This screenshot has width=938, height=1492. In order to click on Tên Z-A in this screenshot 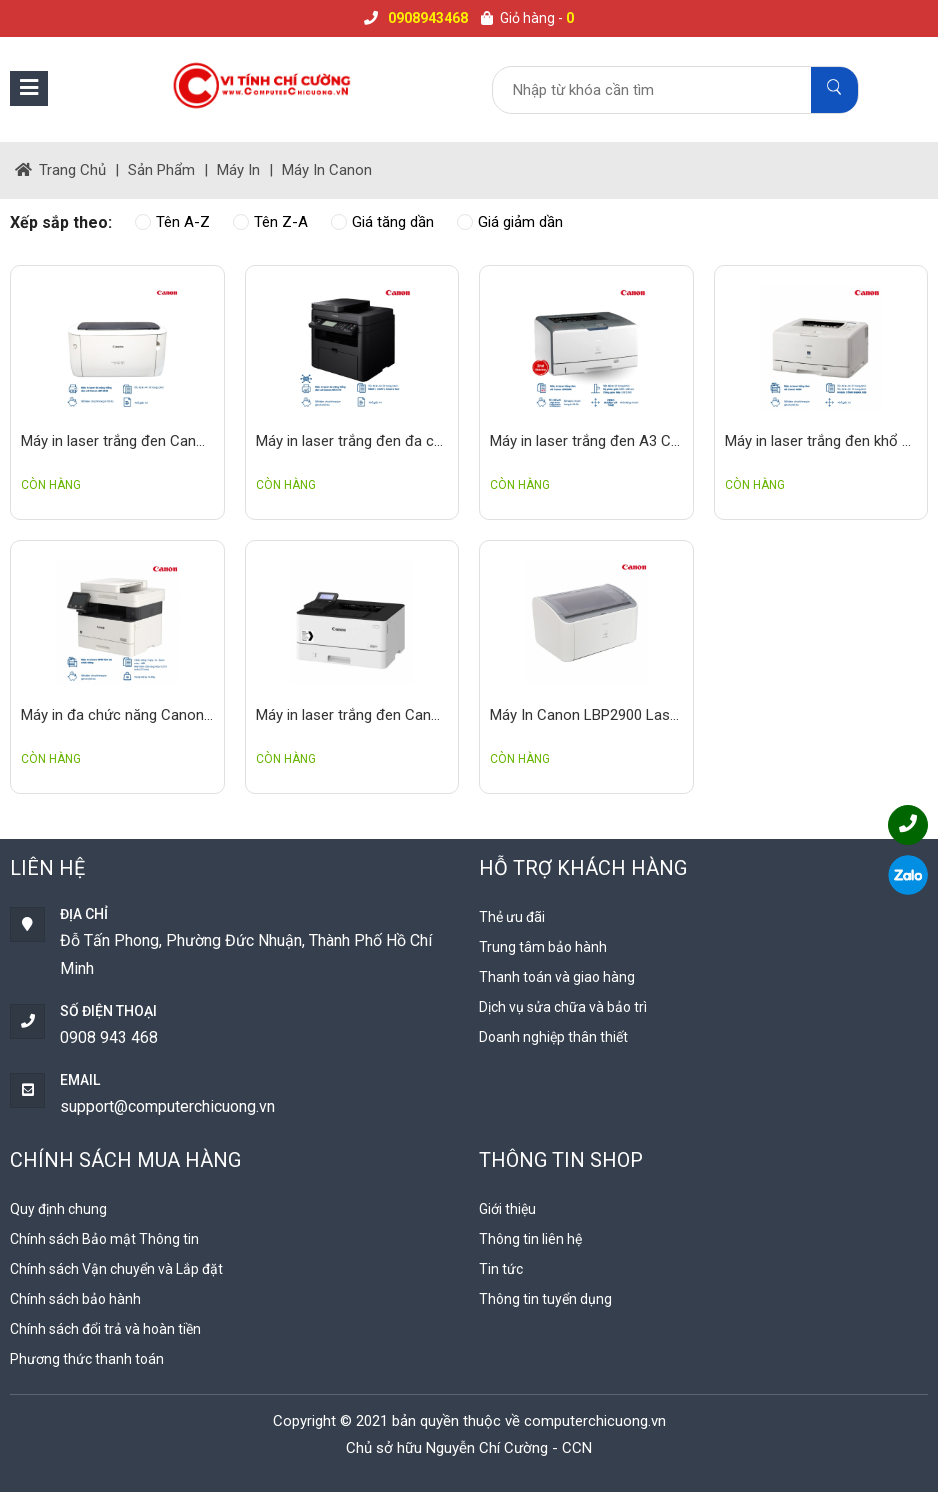, I will do `click(270, 222)`.